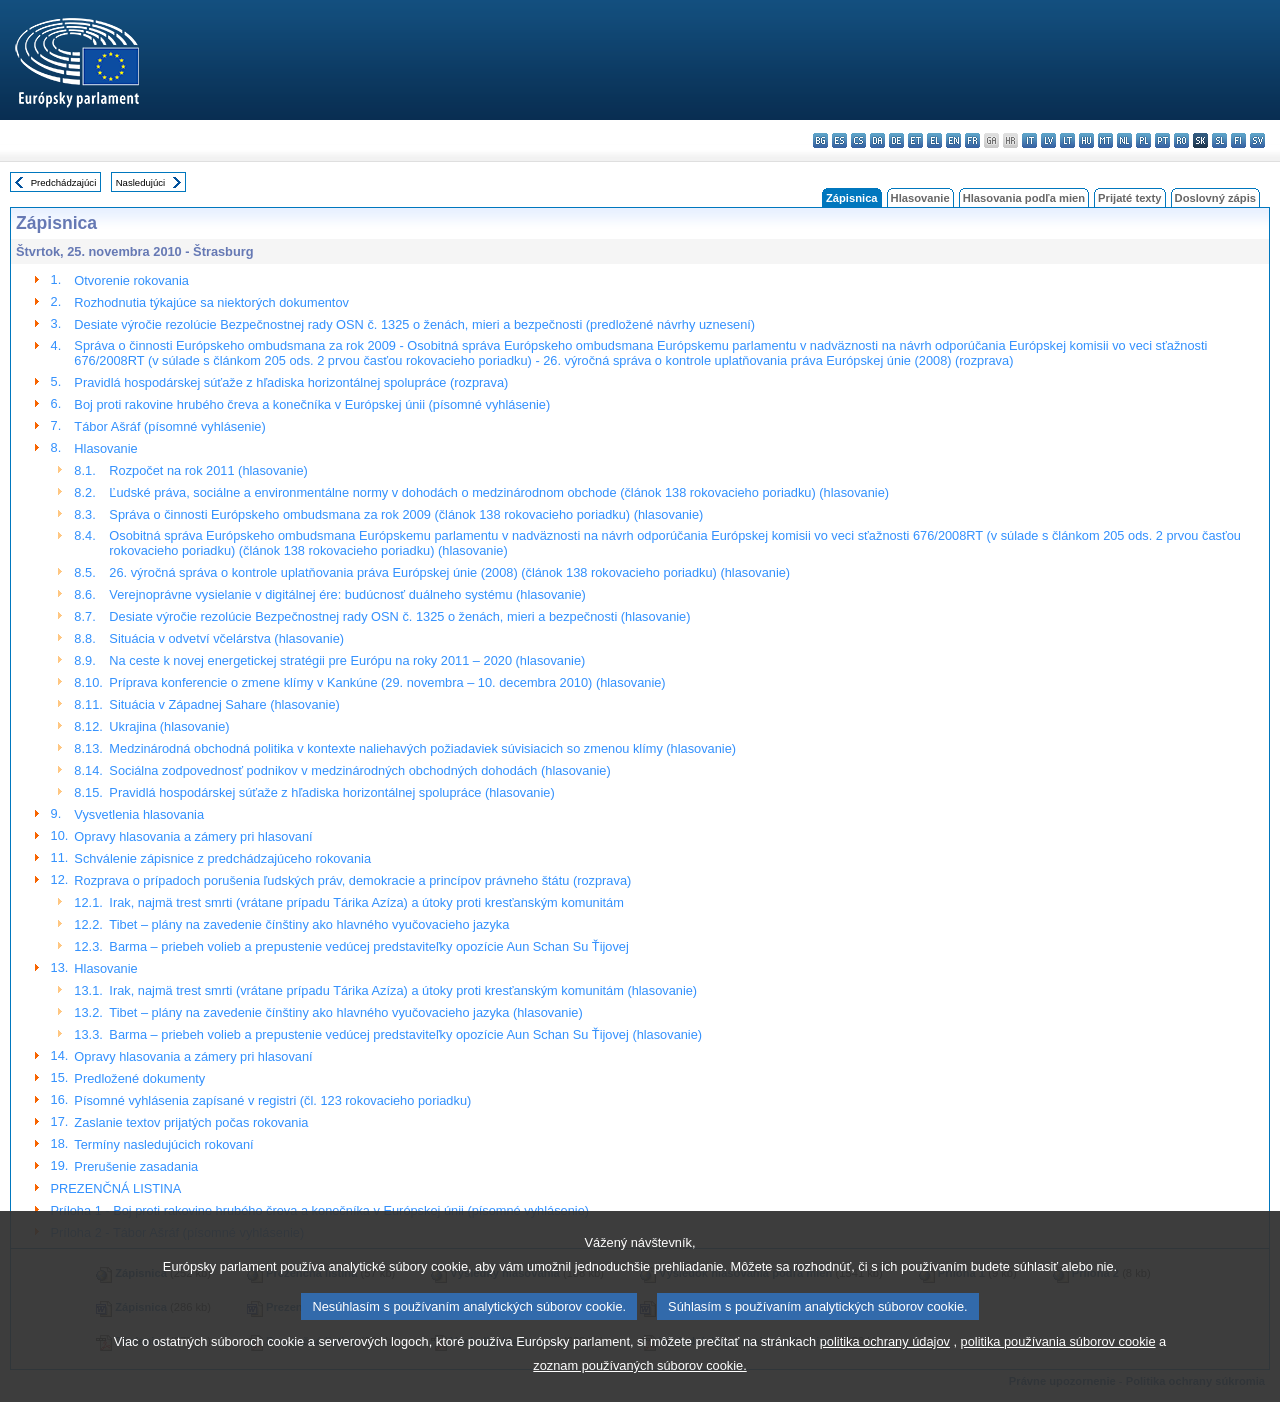  What do you see at coordinates (347, 594) in the screenshot?
I see `Verejnoprávne vysielanie v digitálnej ére: budúcnosť duálneho systému (hlasovanie)` at bounding box center [347, 594].